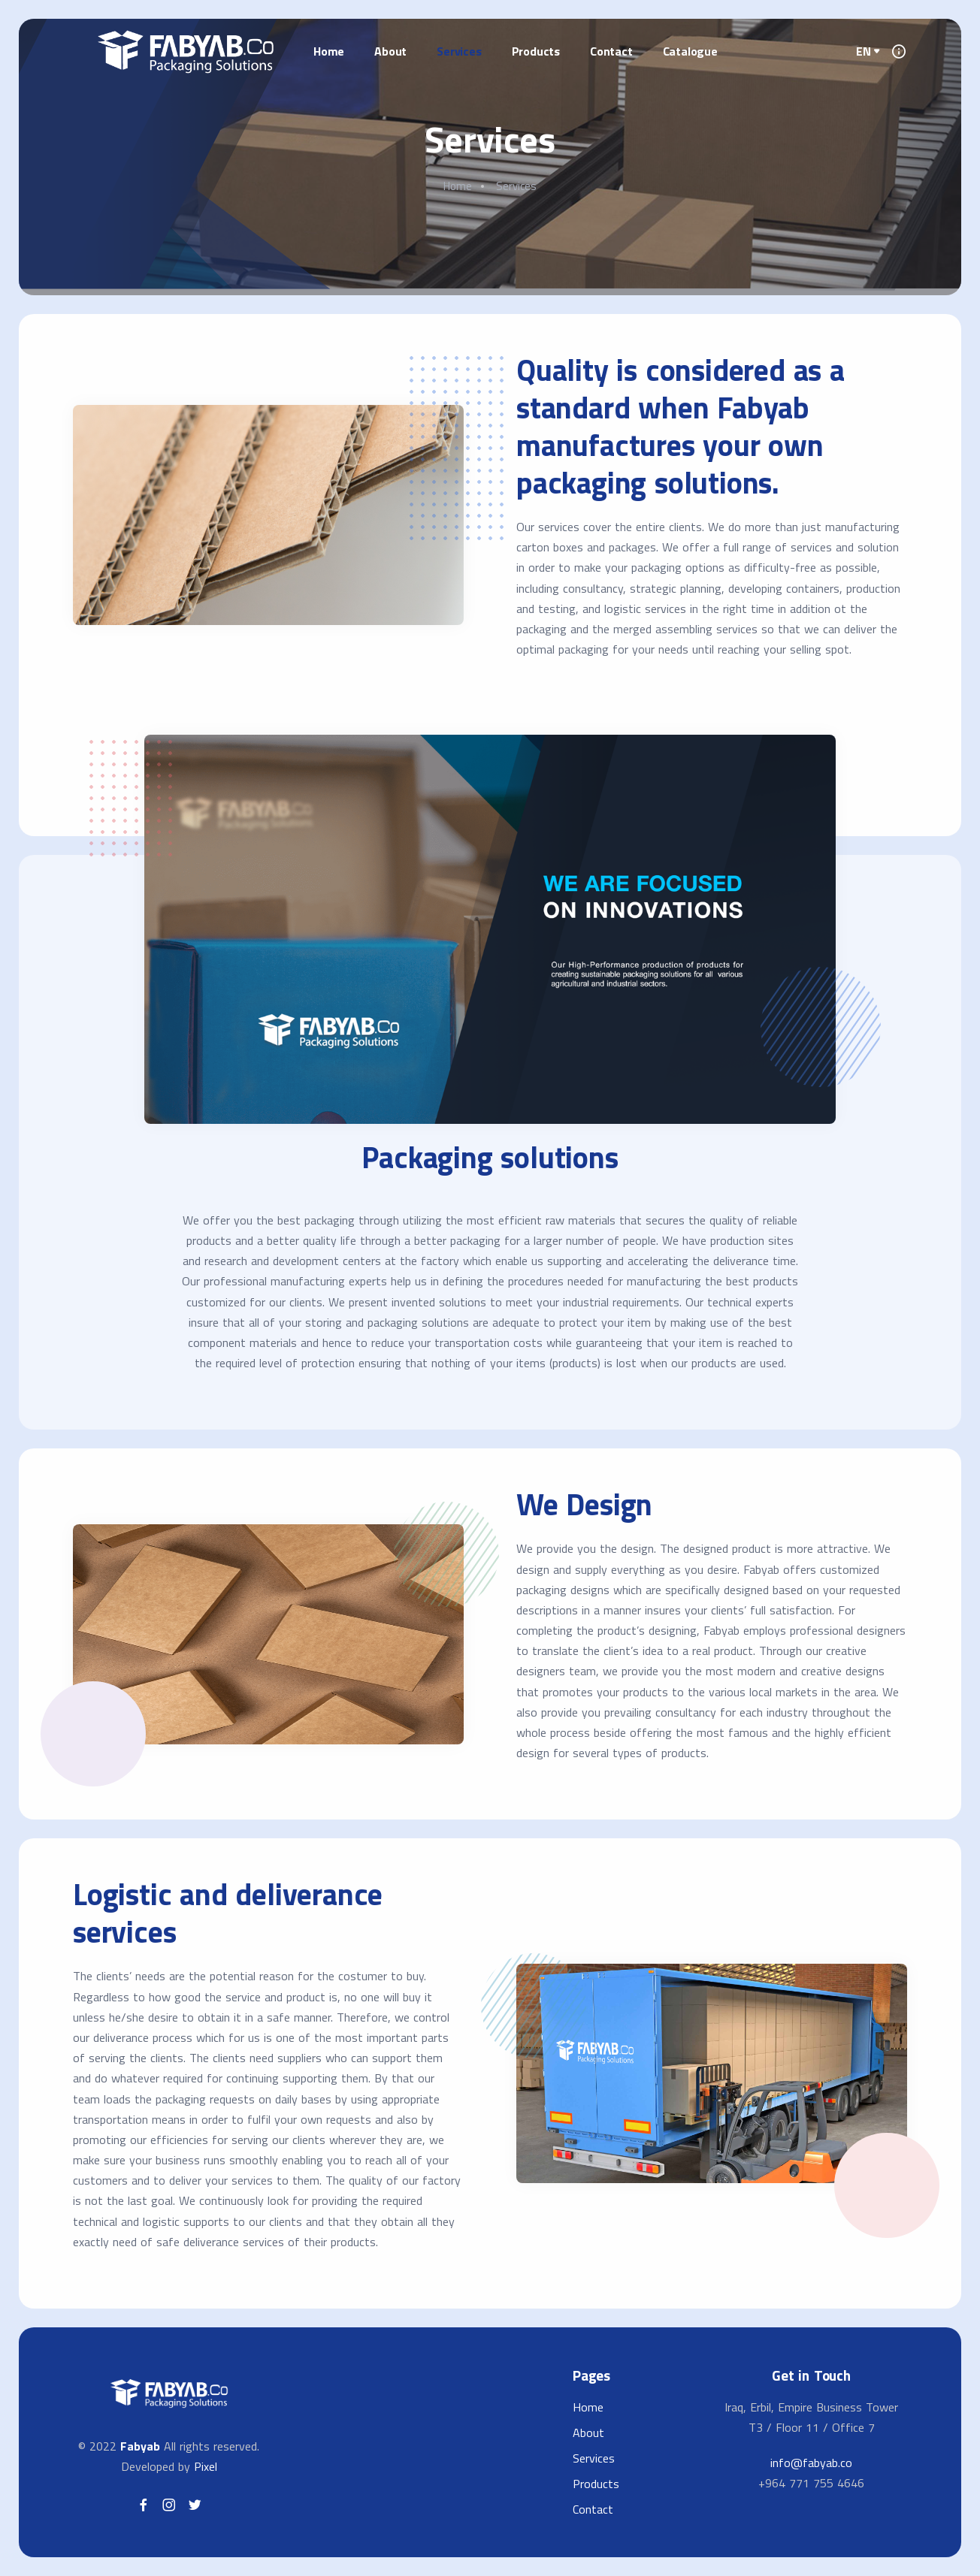 Image resolution: width=980 pixels, height=2576 pixels. Describe the element at coordinates (611, 51) in the screenshot. I see `Contact` at that location.